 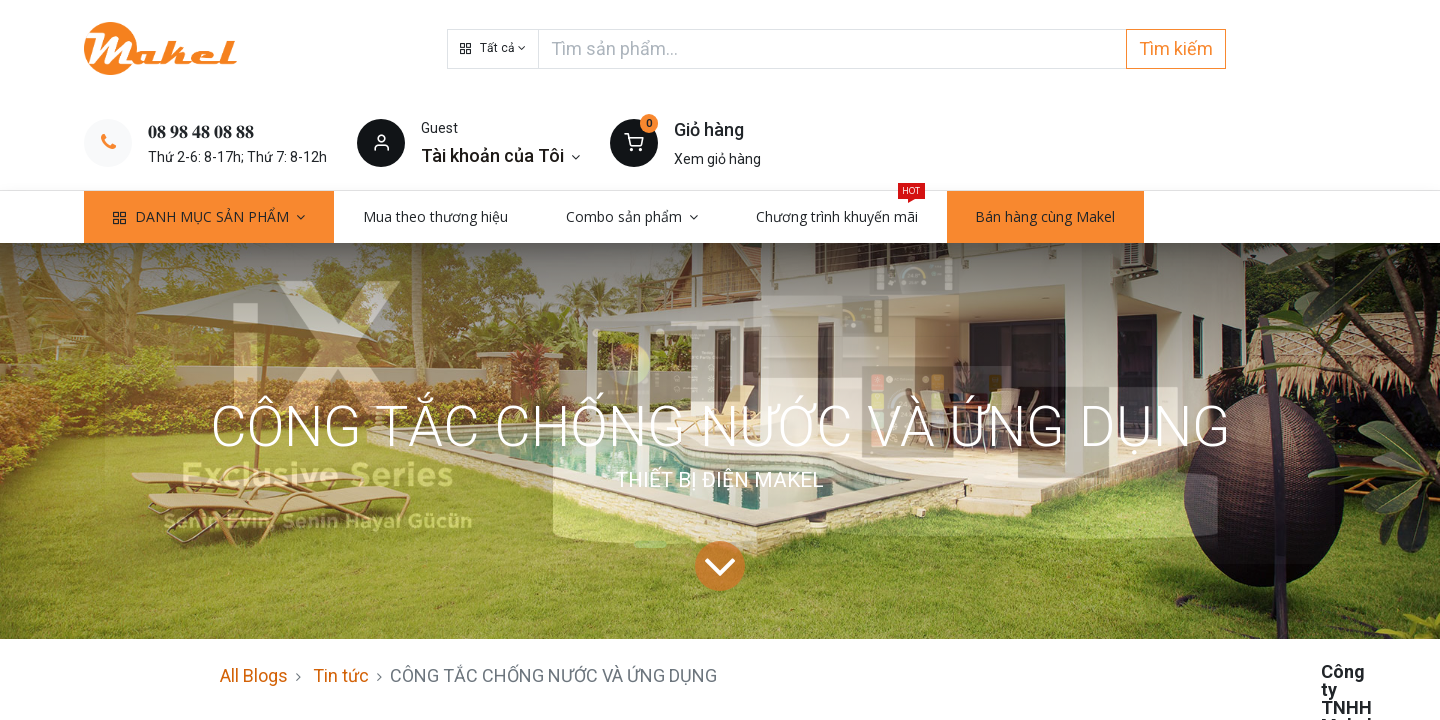 What do you see at coordinates (717, 159) in the screenshot?
I see `Xem giỏ hàng` at bounding box center [717, 159].